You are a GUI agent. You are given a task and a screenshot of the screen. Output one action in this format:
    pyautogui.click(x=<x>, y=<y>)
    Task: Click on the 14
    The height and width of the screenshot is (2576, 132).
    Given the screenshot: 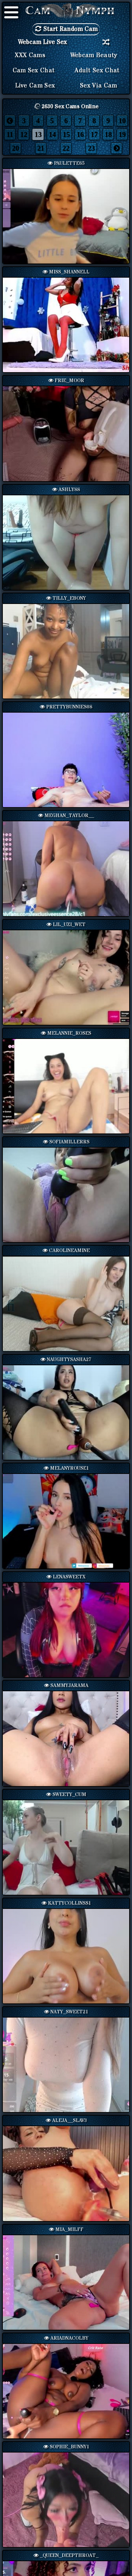 What is the action you would take?
    pyautogui.click(x=52, y=134)
    